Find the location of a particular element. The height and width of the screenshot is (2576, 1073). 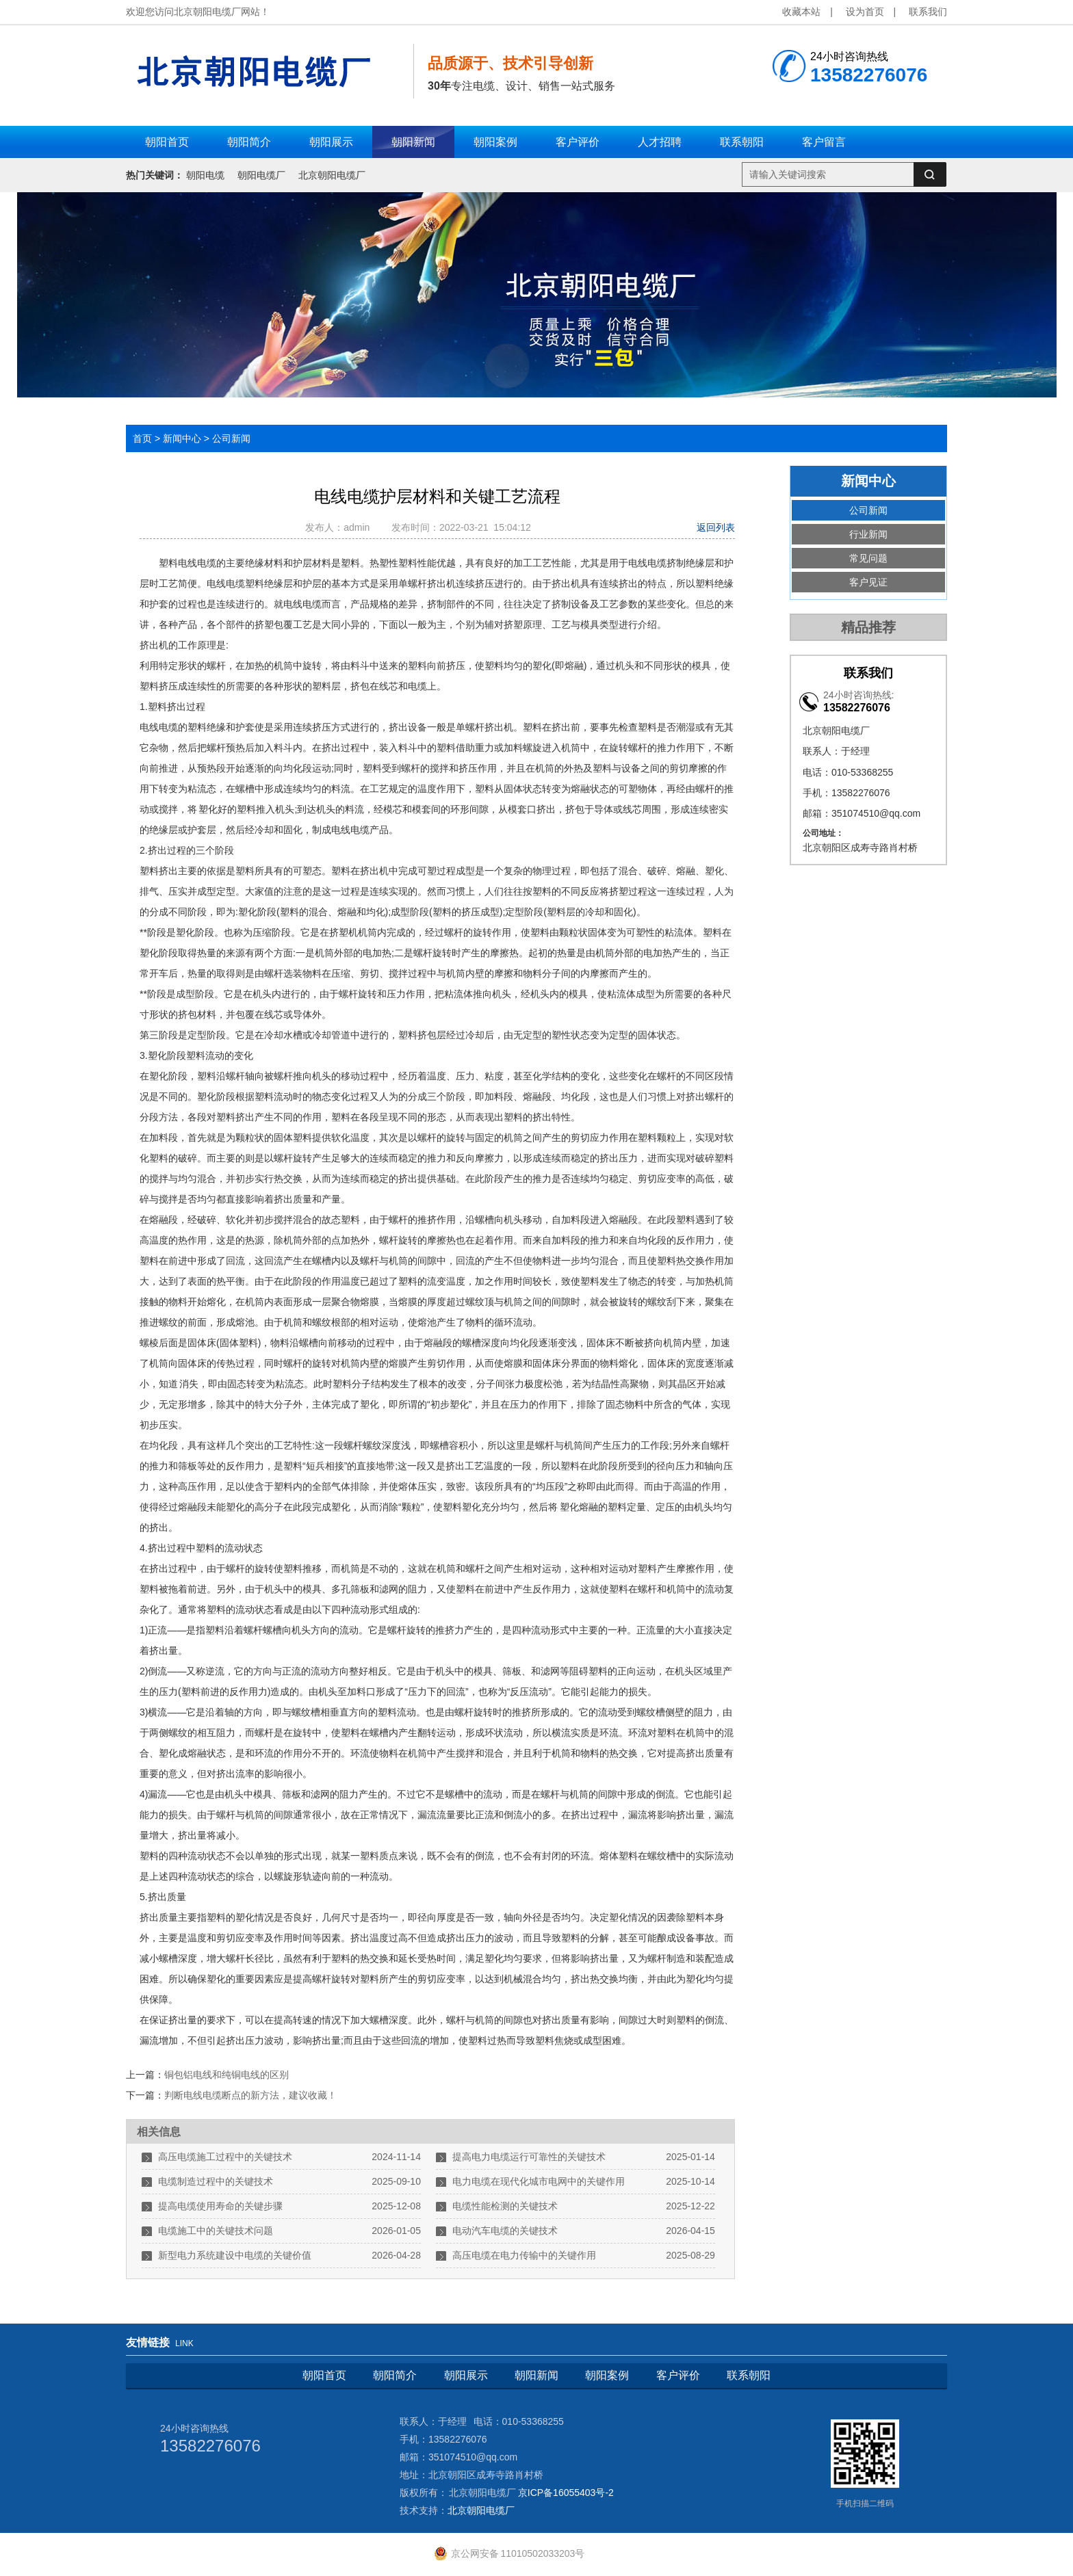

提高电力电缆运行可靠性的关键技术 is located at coordinates (529, 2156).